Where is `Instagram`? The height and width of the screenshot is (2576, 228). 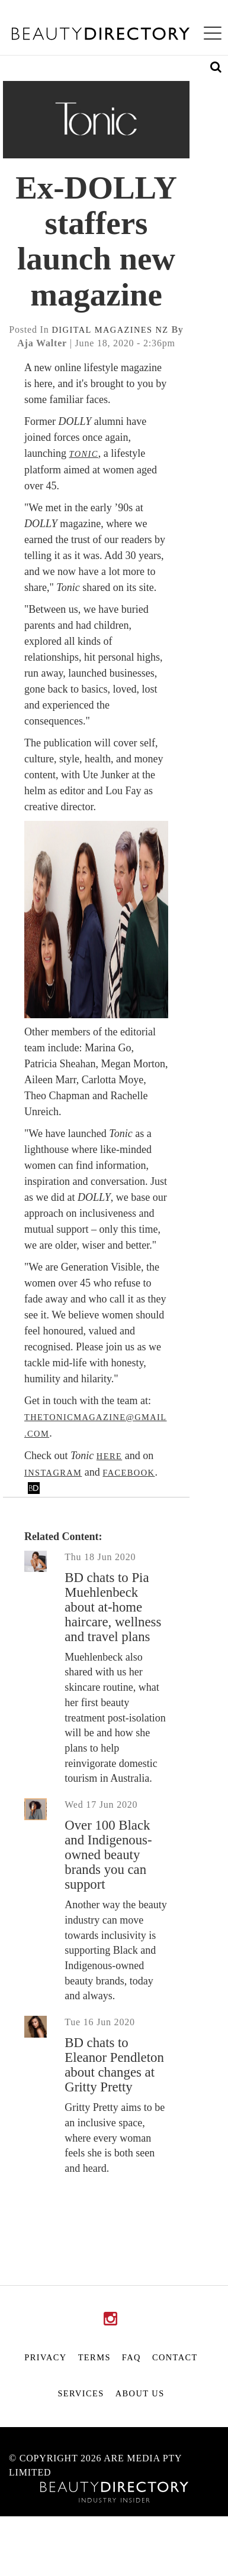
Instagram is located at coordinates (53, 1472).